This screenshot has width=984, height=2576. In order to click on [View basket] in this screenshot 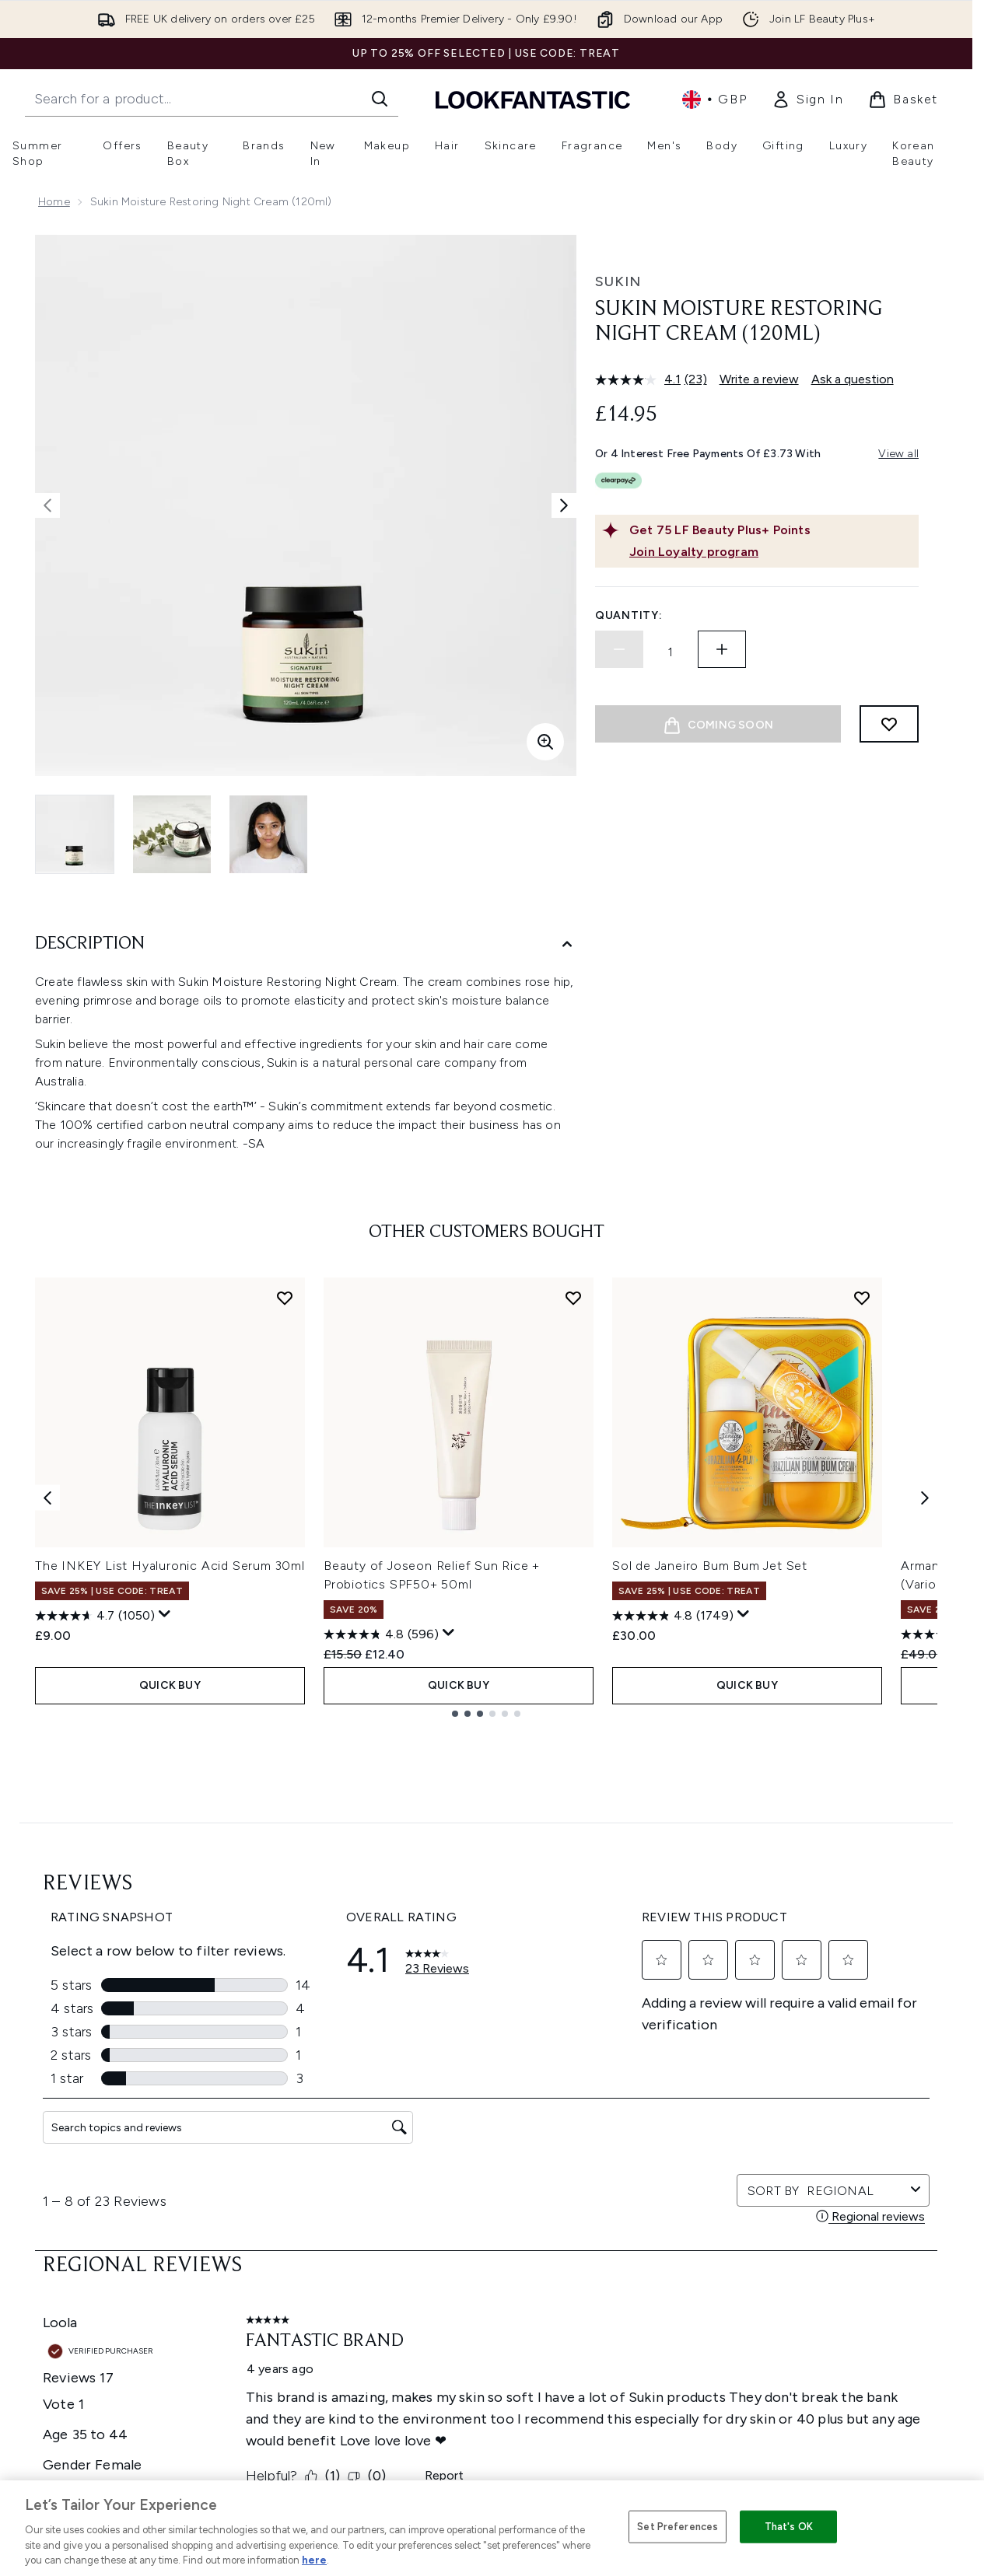, I will do `click(903, 99)`.